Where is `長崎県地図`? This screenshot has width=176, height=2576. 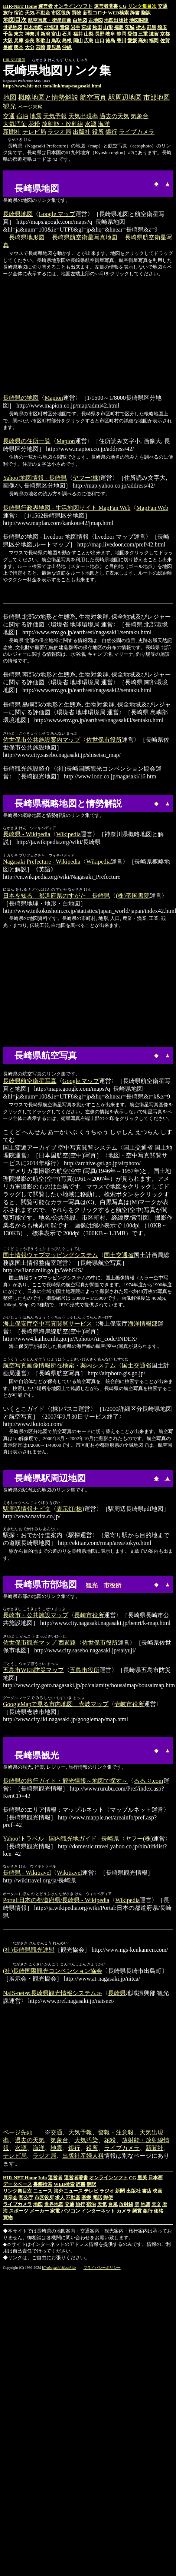 長崎県地図 is located at coordinates (18, 214).